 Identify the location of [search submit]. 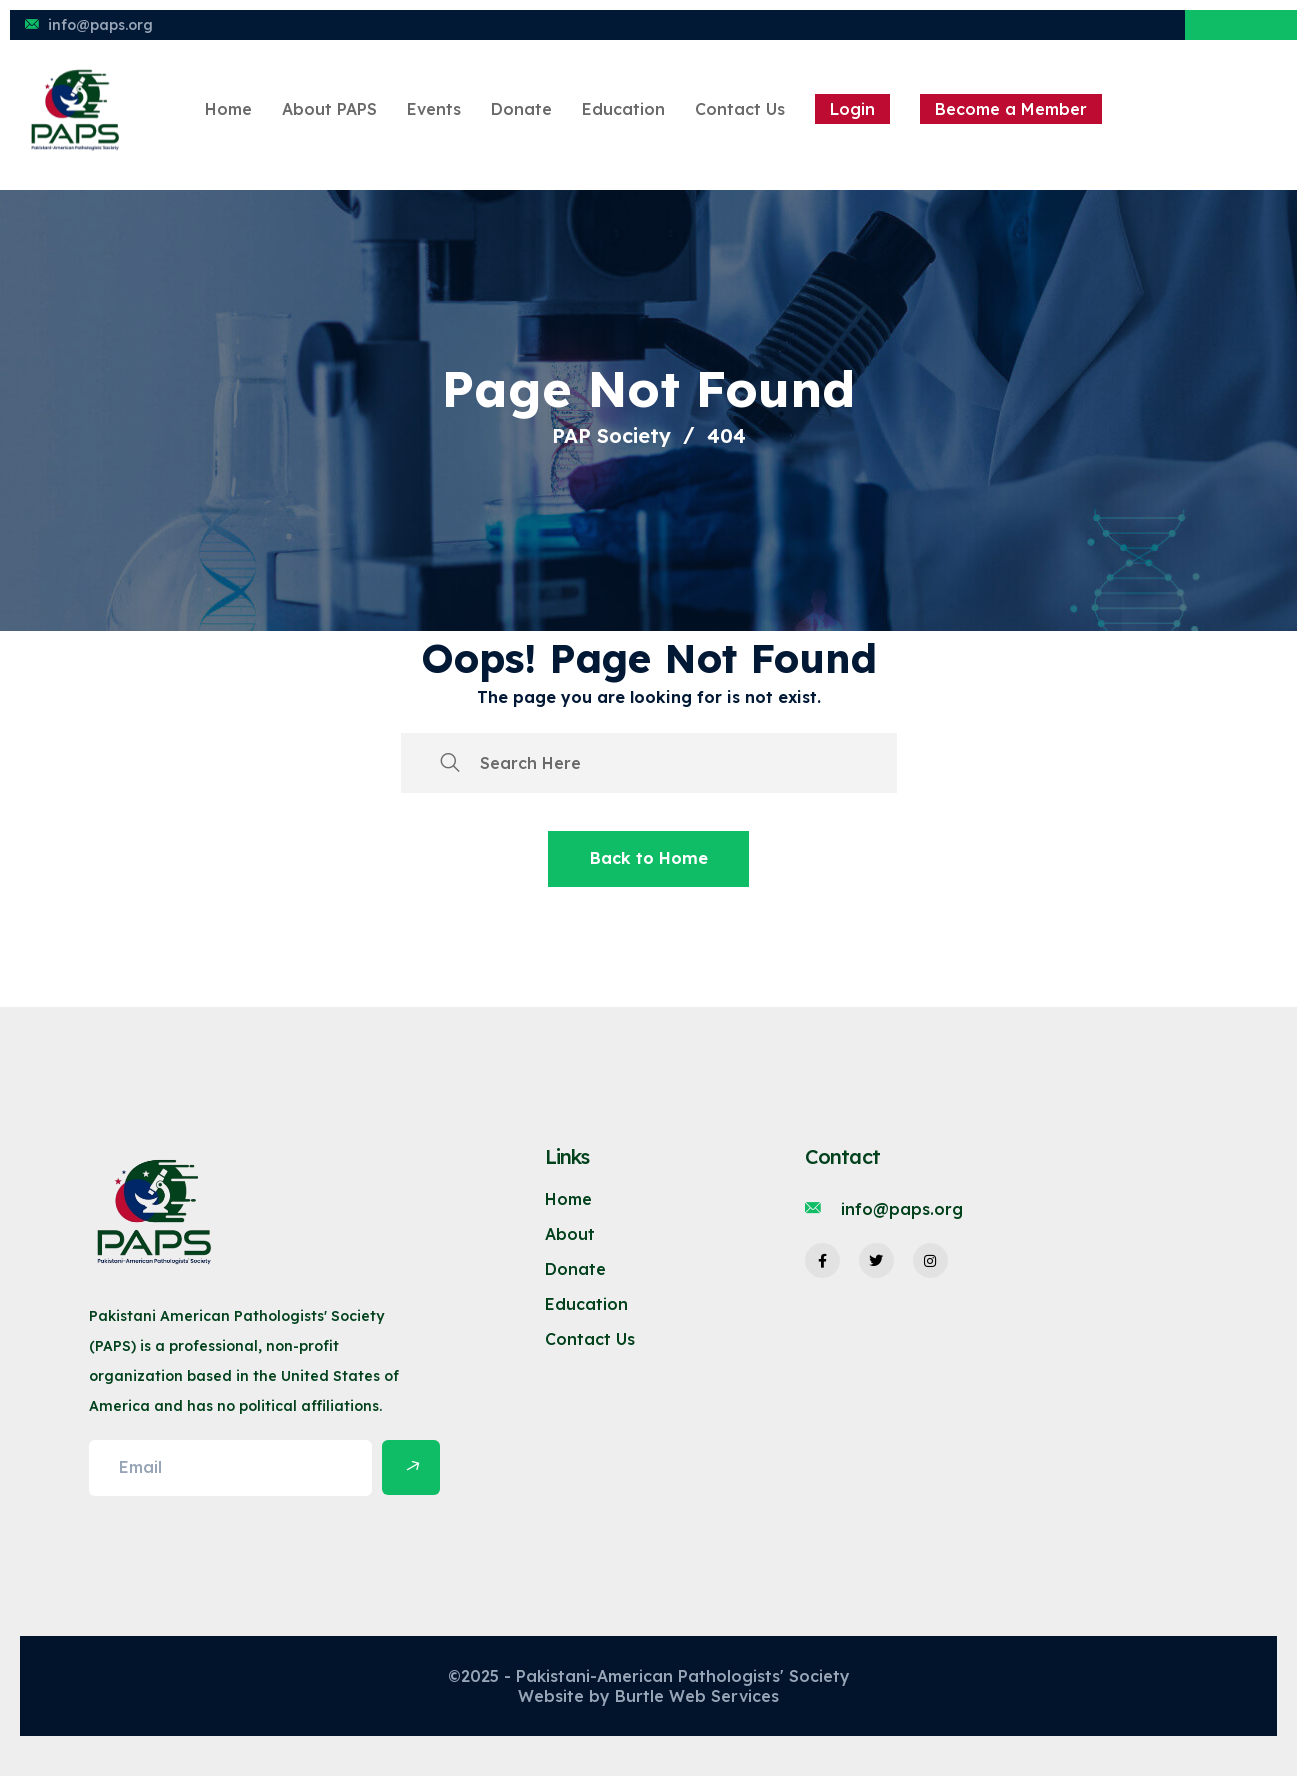
(450, 763).